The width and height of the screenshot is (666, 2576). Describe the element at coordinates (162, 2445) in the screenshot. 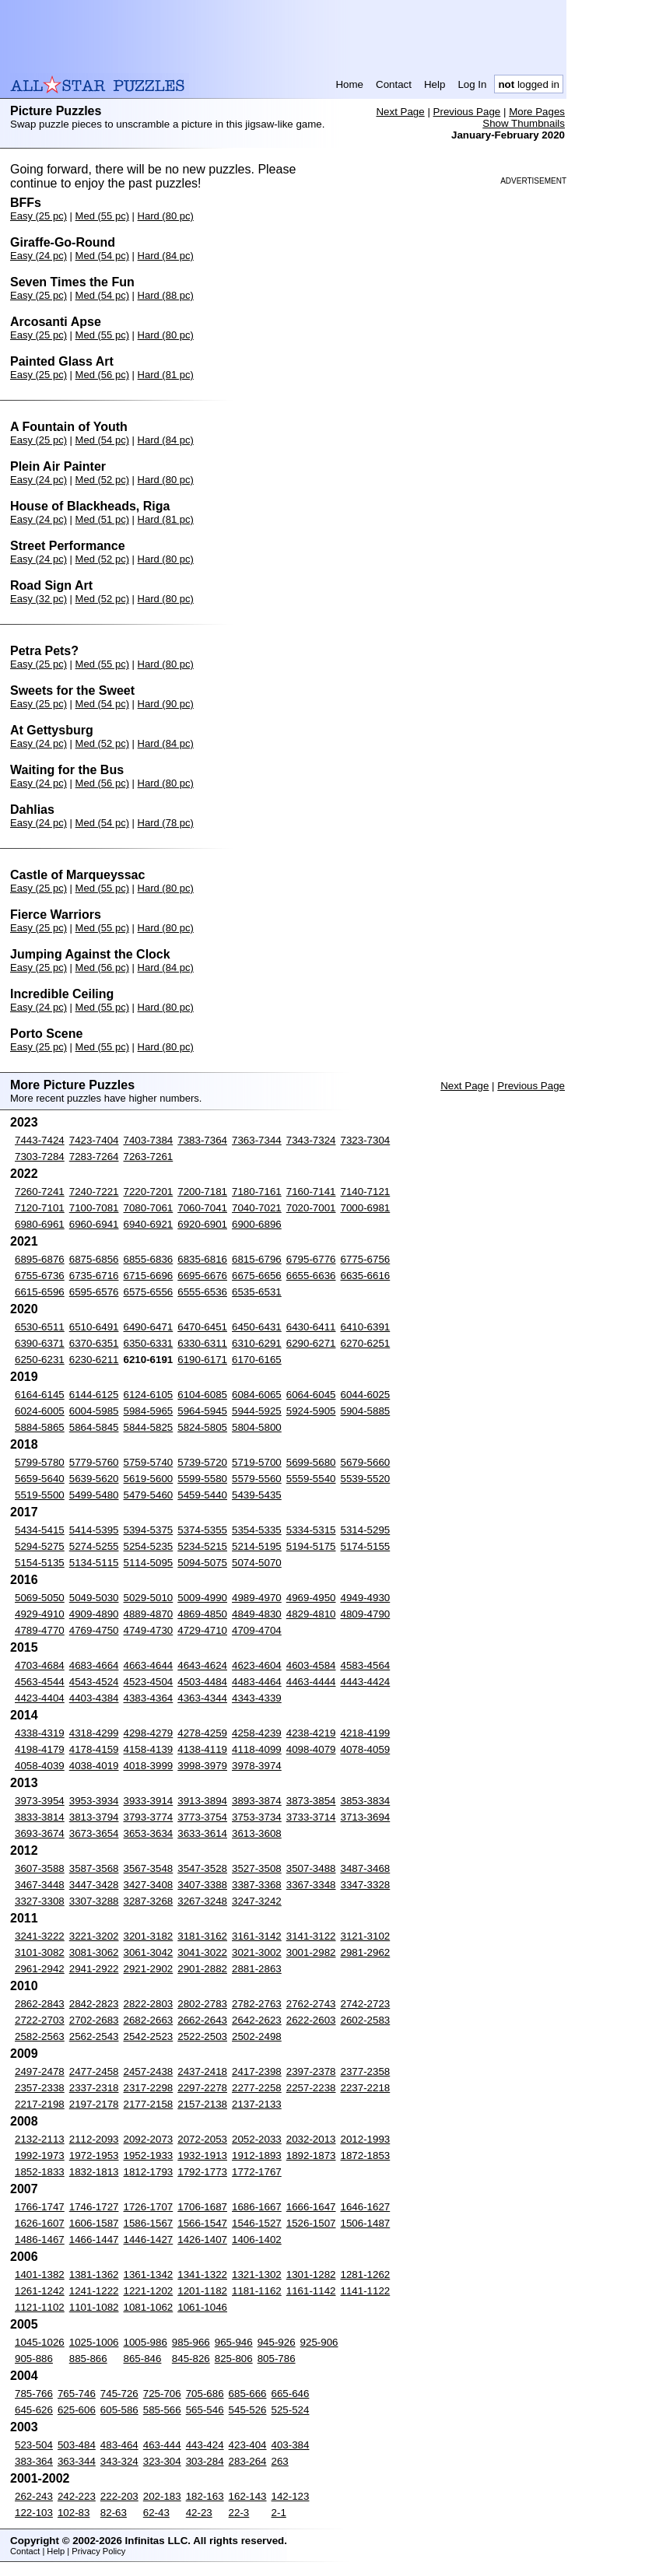

I see `463-444` at that location.